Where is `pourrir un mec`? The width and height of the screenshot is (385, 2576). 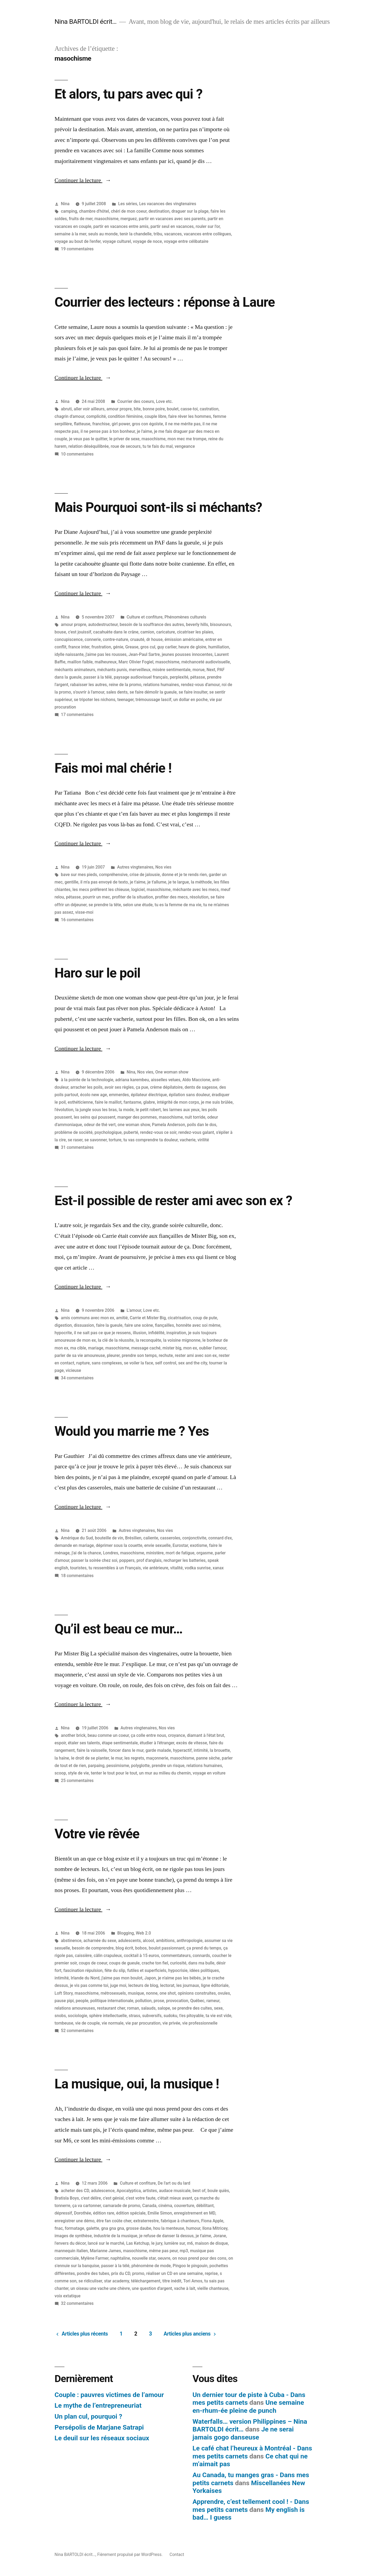 pourrir un mec is located at coordinates (96, 897).